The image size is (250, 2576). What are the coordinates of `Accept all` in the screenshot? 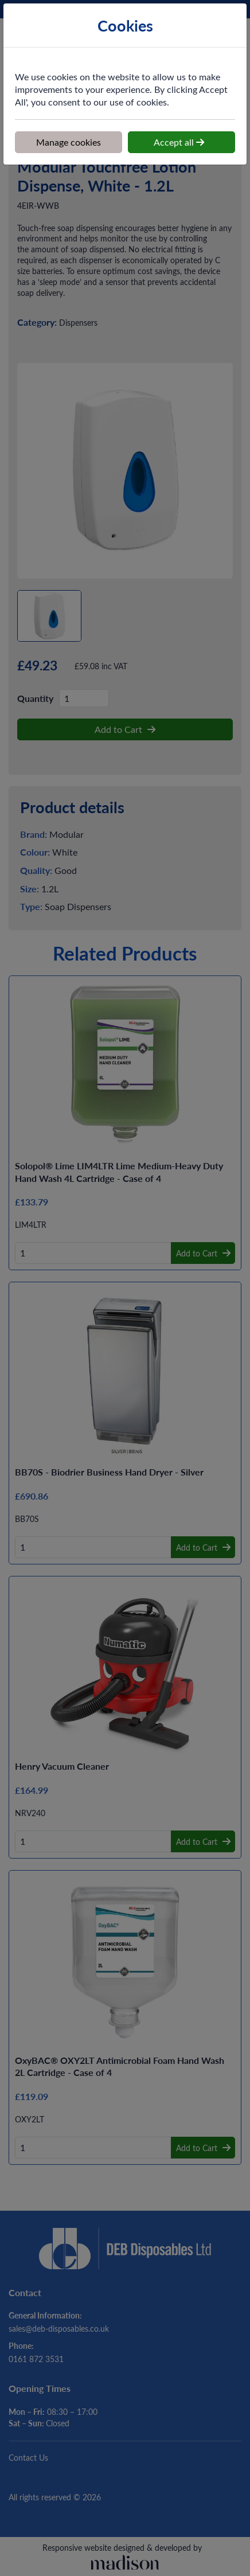 It's located at (179, 141).